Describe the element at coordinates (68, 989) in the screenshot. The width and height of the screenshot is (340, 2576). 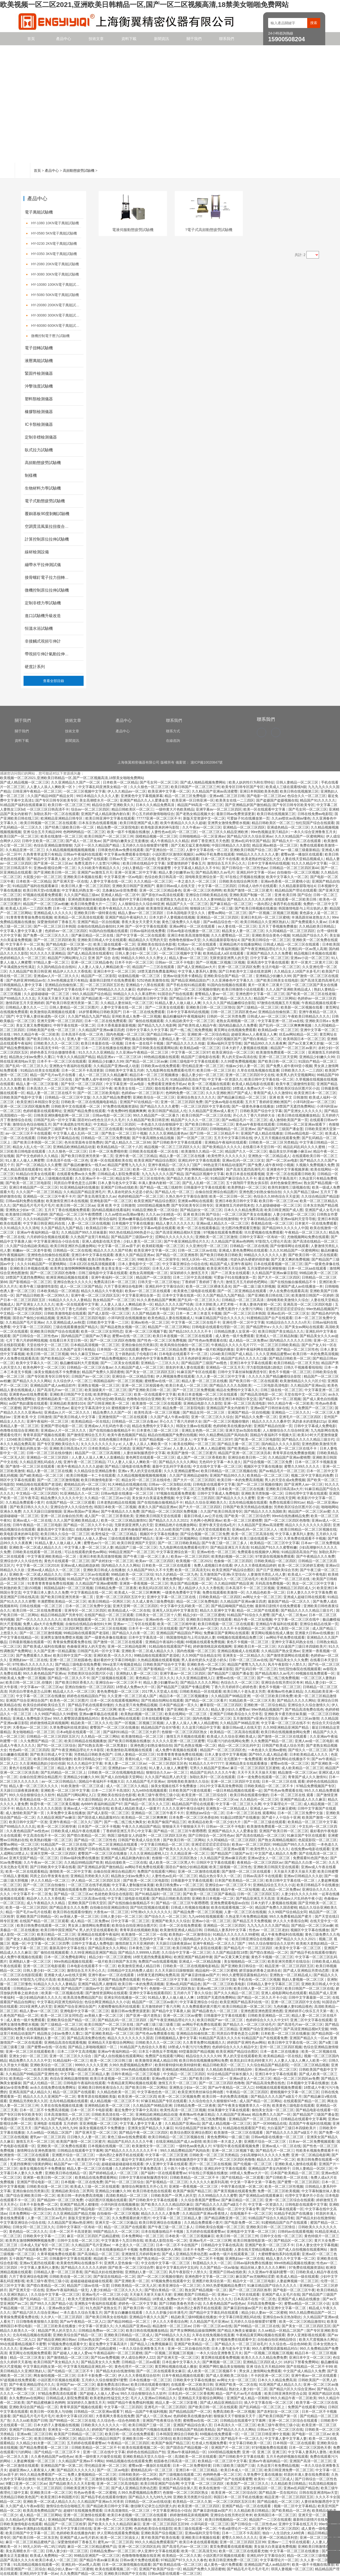
I see `国产精品中文字幕在线不卡` at that location.